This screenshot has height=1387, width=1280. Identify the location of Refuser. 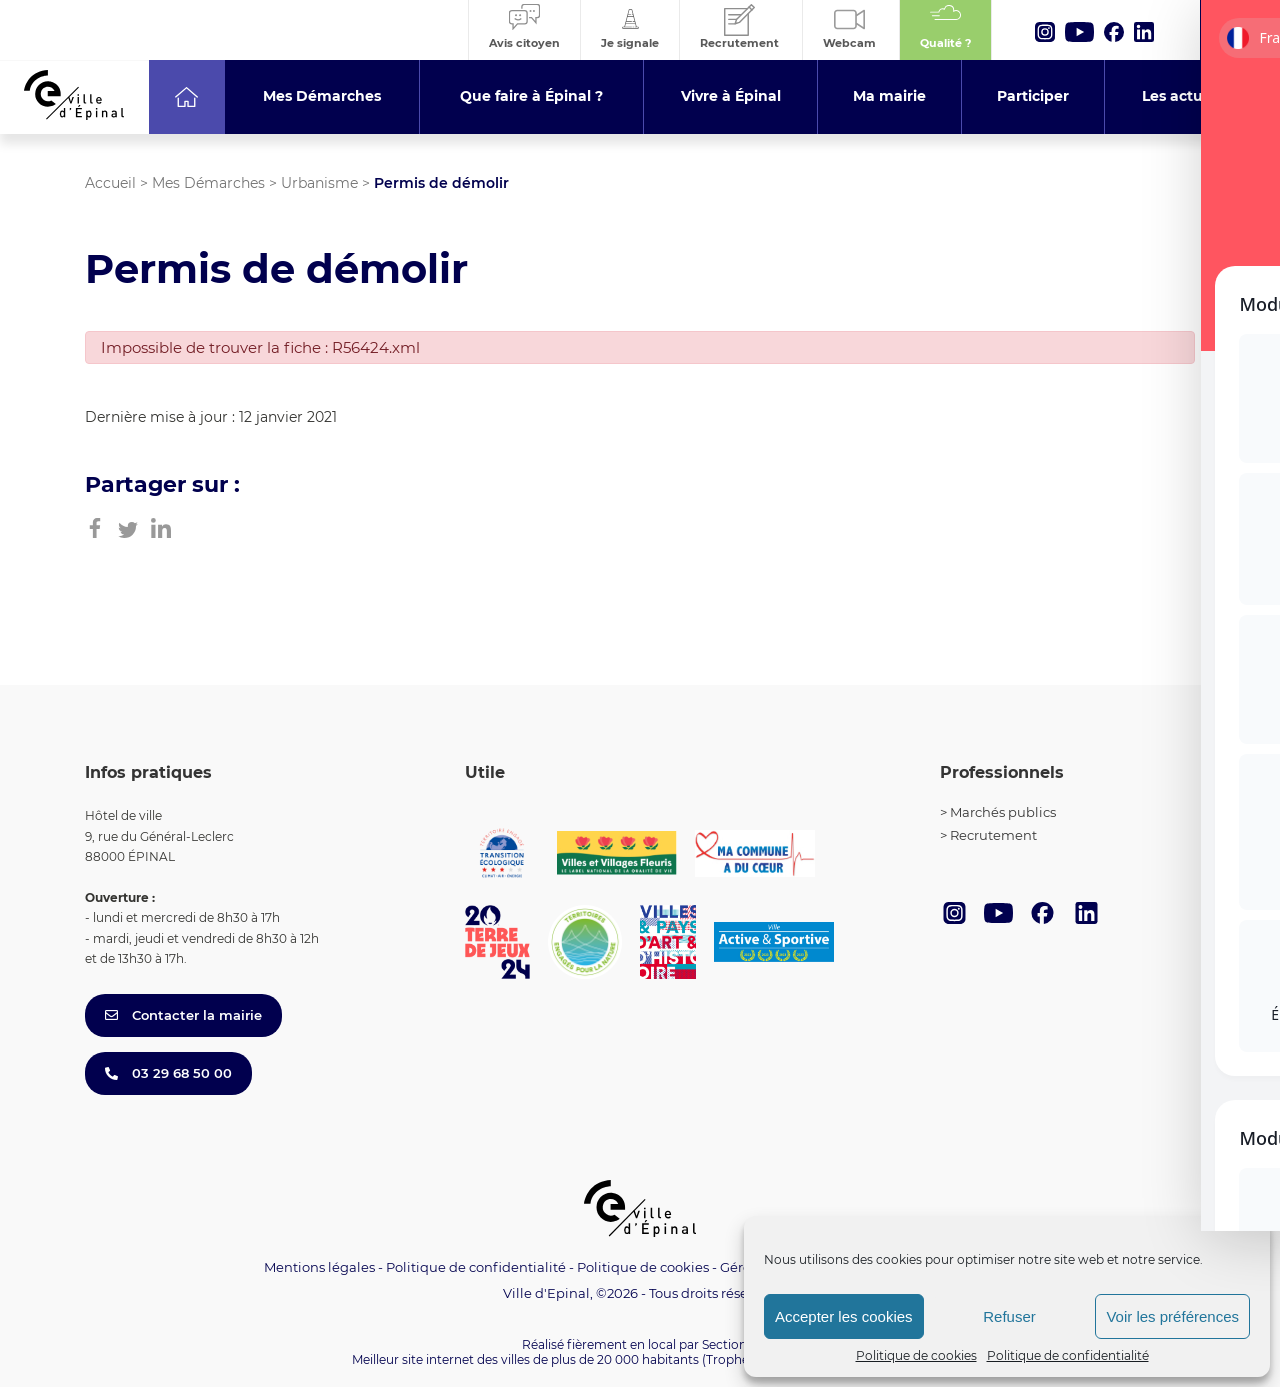
(1009, 1316).